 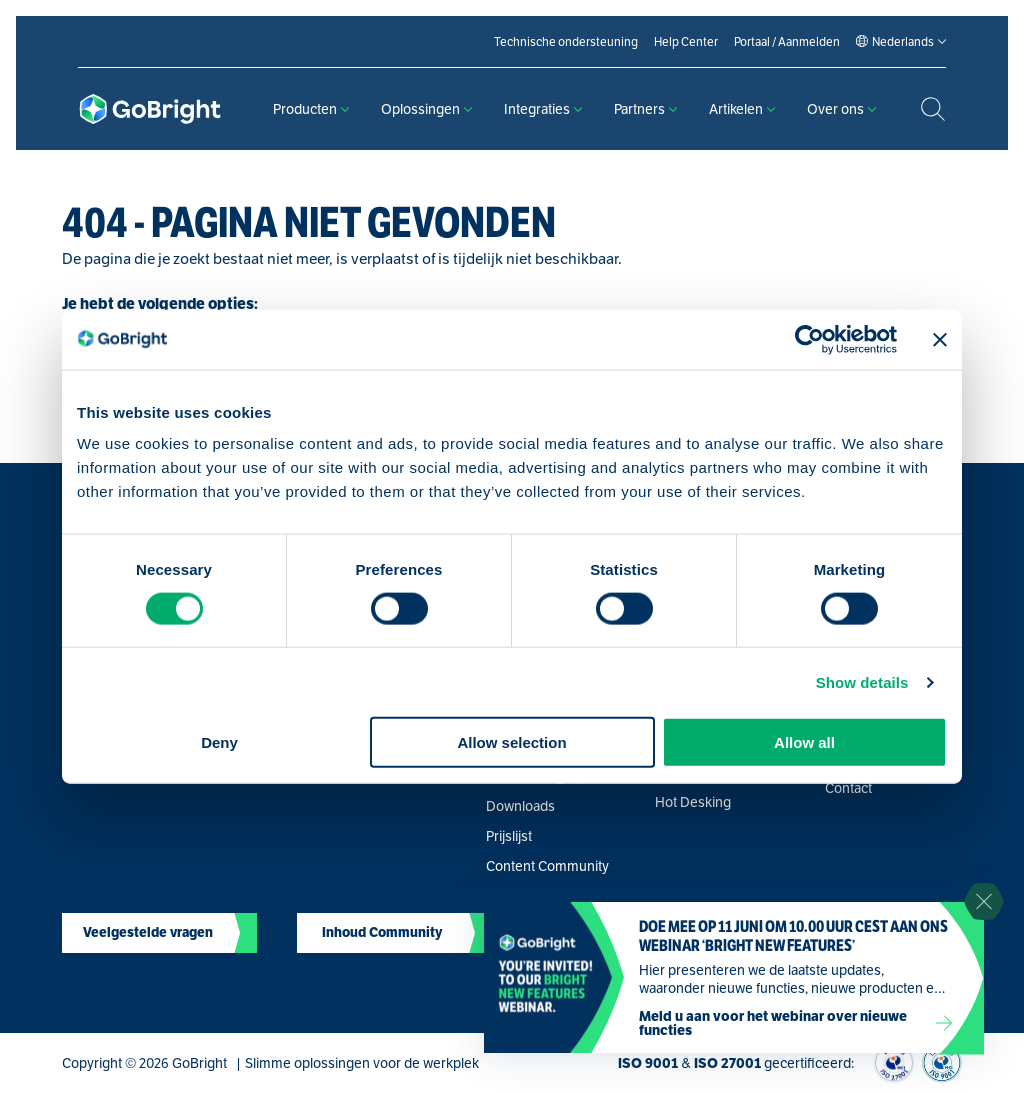 I want to click on Contact, so click(x=848, y=788).